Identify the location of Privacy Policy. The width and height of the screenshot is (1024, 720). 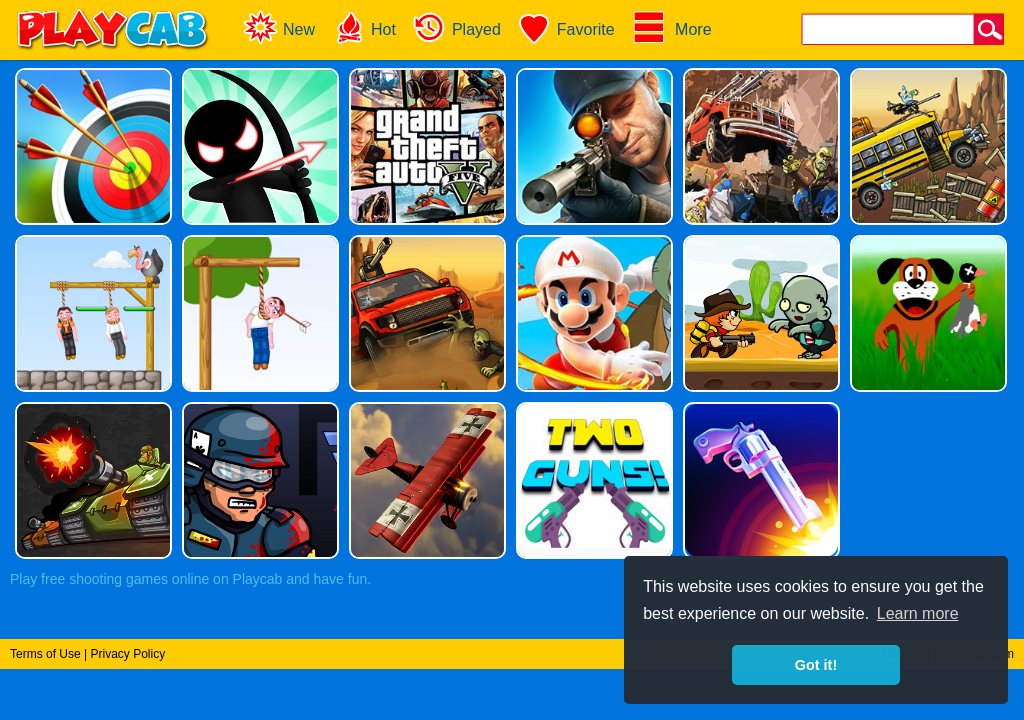
(127, 654).